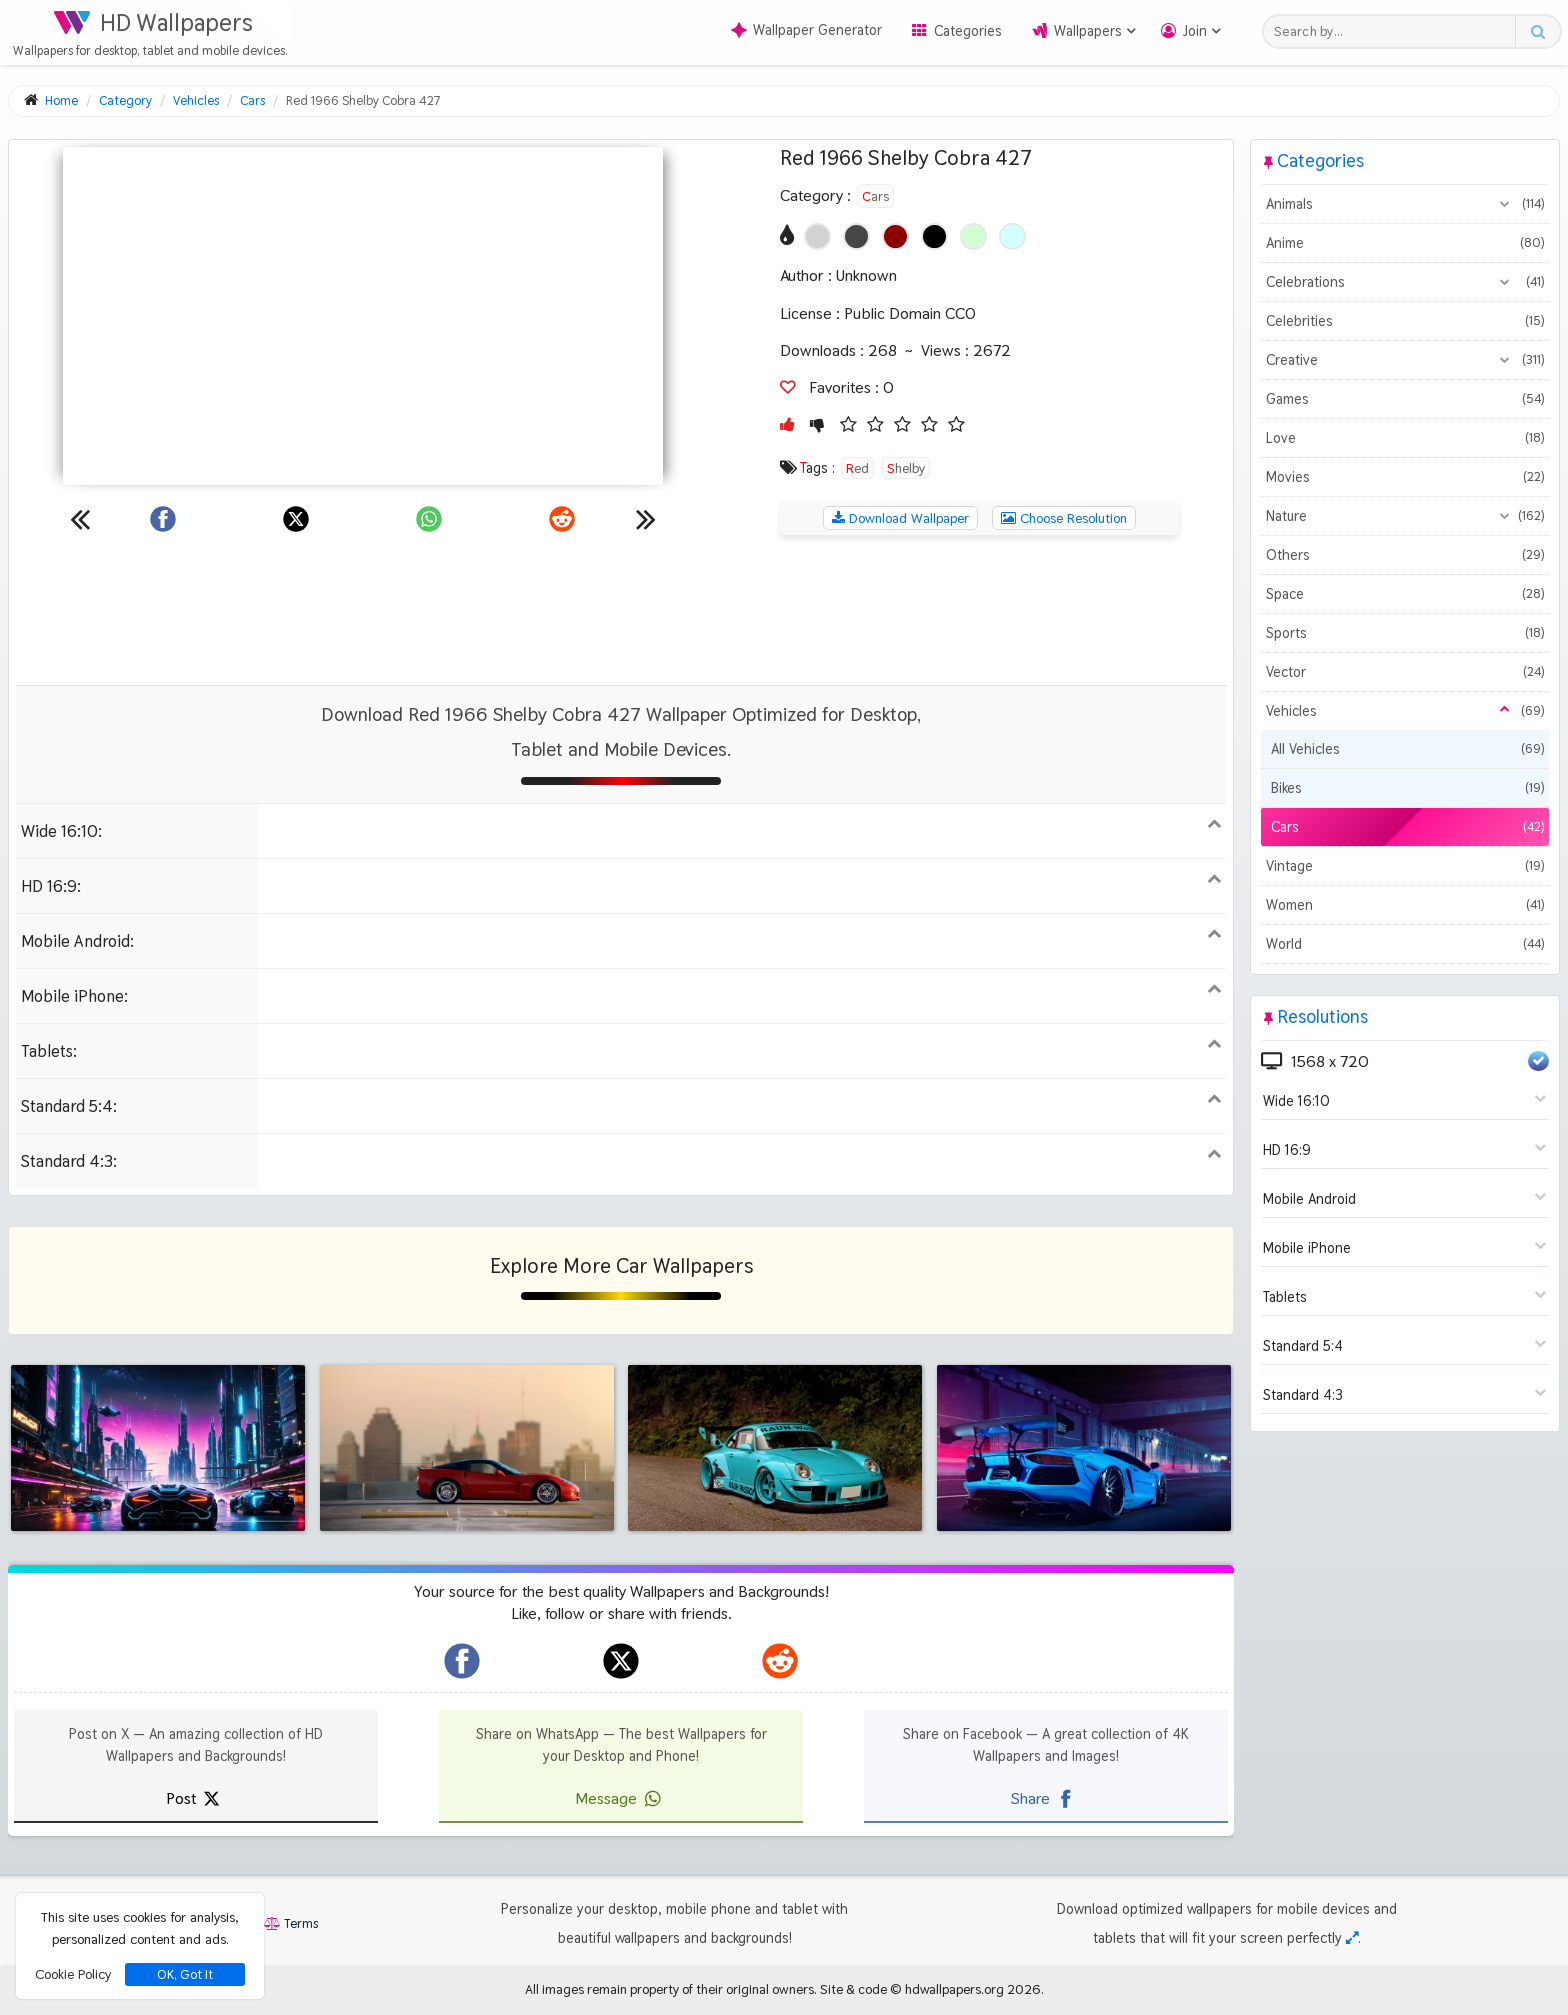 This screenshot has width=1568, height=2015. Describe the element at coordinates (1405, 711) in the screenshot. I see `Vehicles` at that location.